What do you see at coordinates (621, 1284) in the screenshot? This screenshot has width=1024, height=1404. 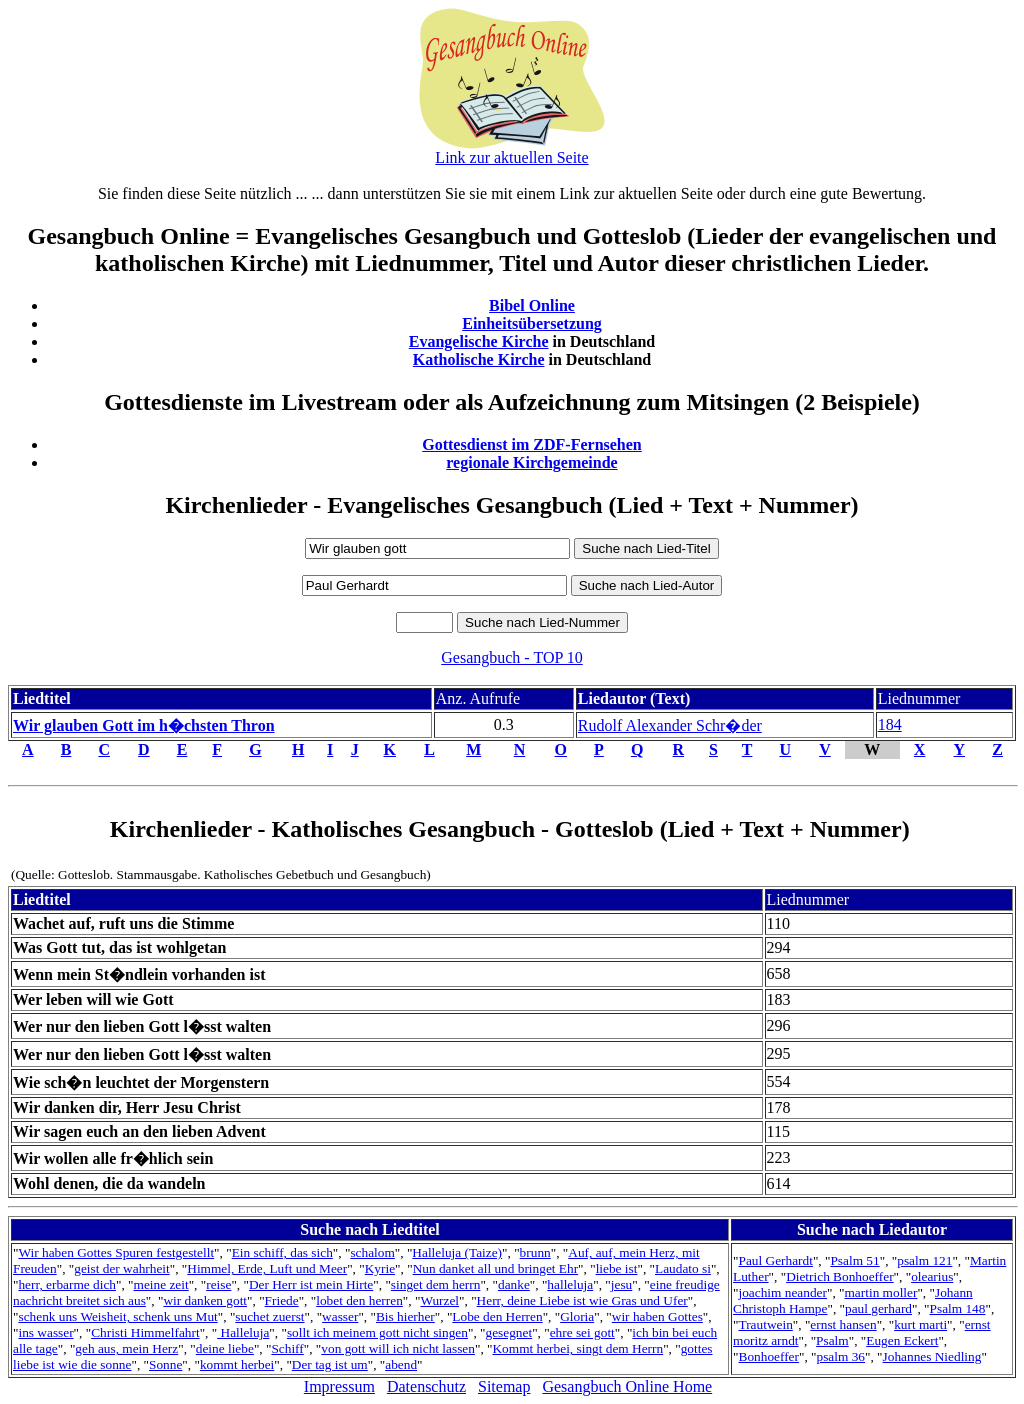 I see `jesu` at bounding box center [621, 1284].